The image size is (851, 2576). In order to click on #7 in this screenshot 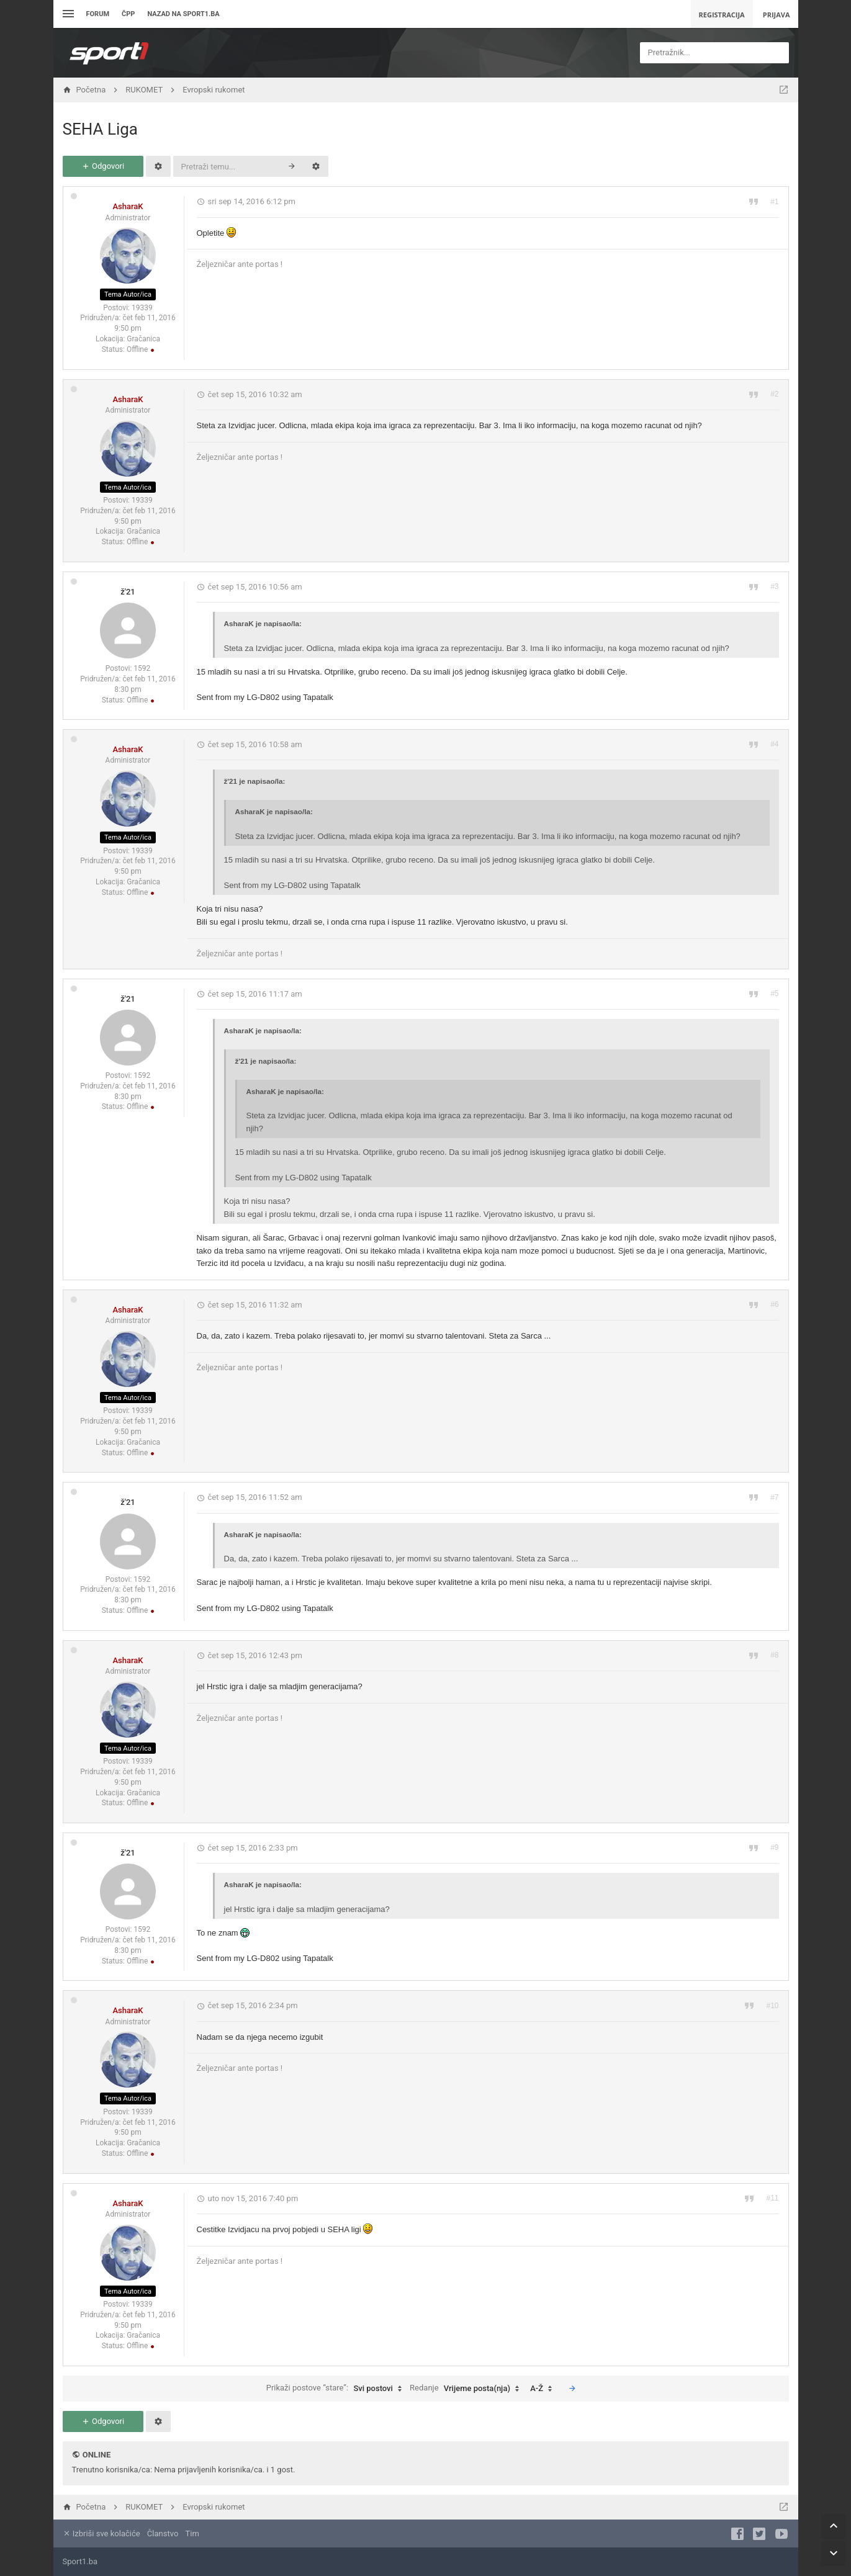, I will do `click(774, 1497)`.